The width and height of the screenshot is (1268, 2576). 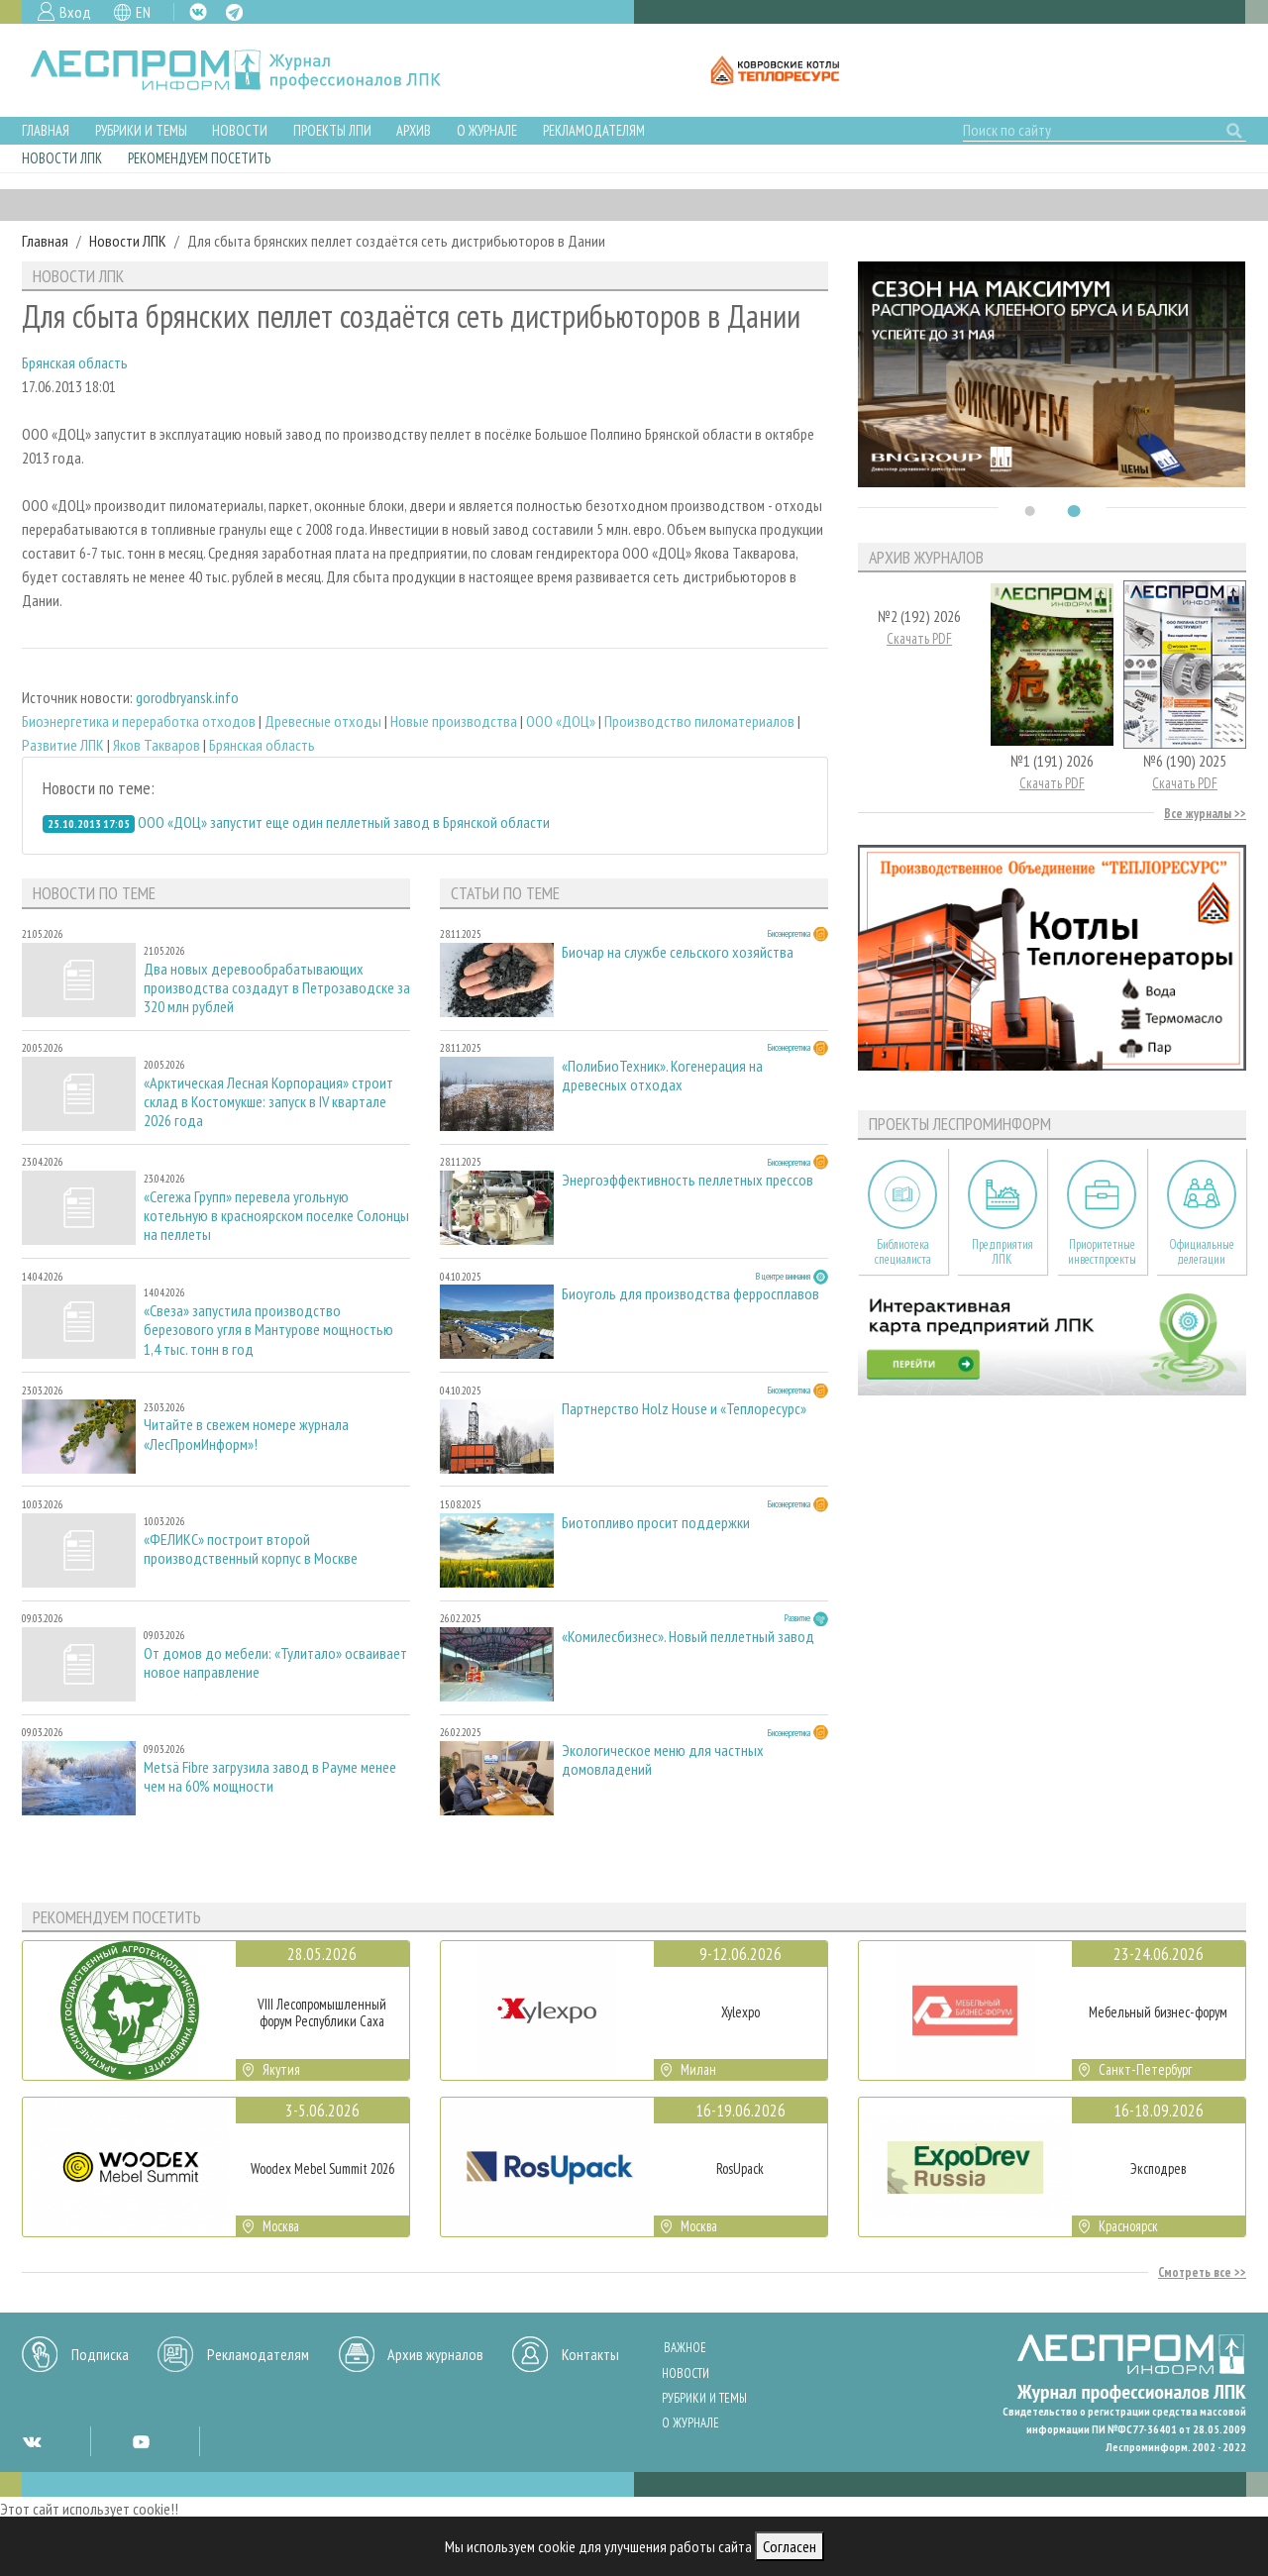 I want to click on Рекламодателям, so click(x=594, y=130).